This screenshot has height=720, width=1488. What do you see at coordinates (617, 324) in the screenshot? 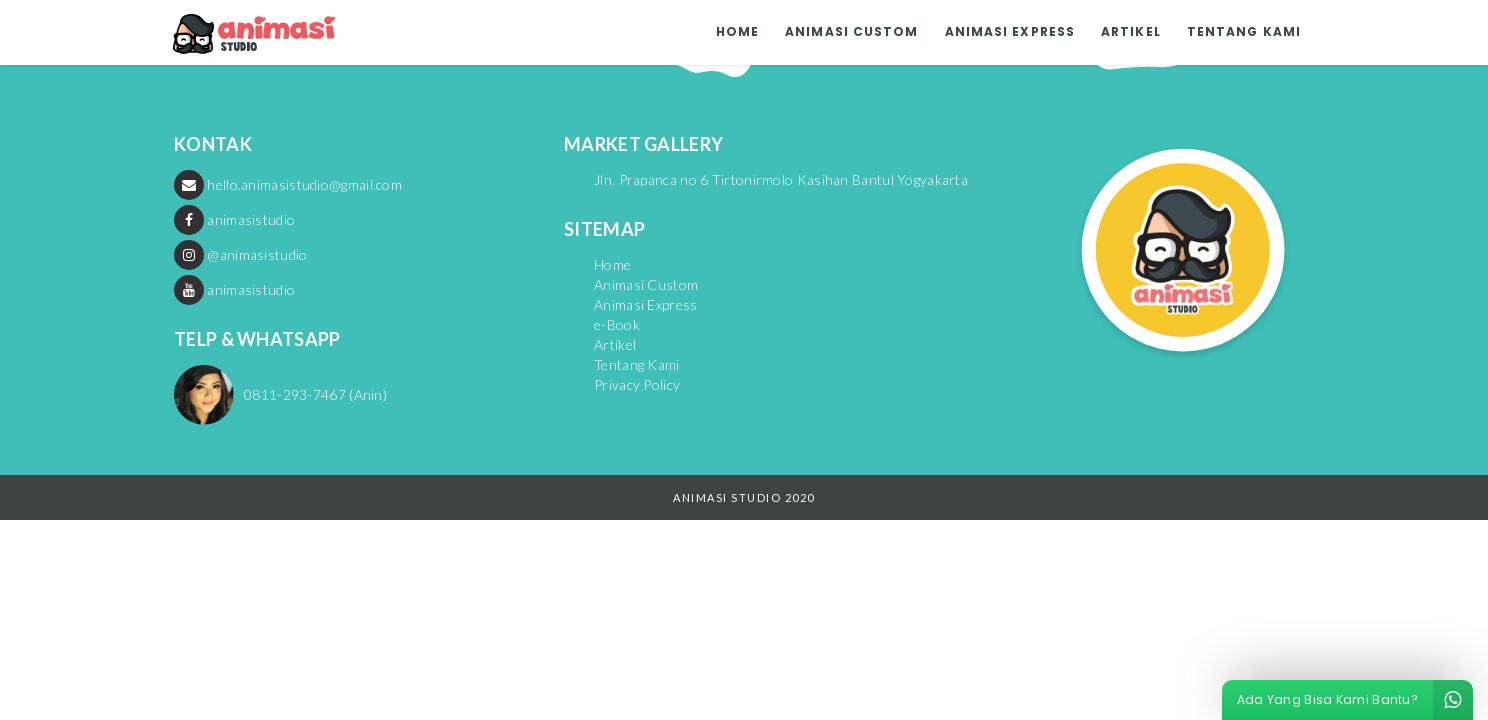
I see `e-Book` at bounding box center [617, 324].